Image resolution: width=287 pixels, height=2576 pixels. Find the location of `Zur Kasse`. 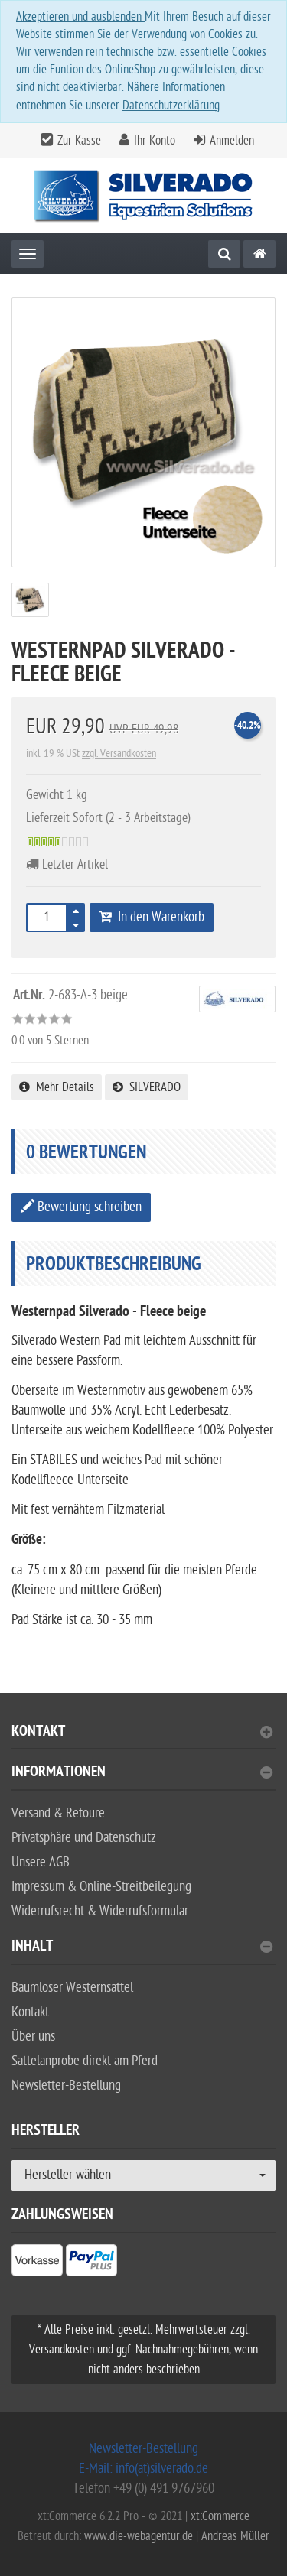

Zur Kasse is located at coordinates (79, 141).